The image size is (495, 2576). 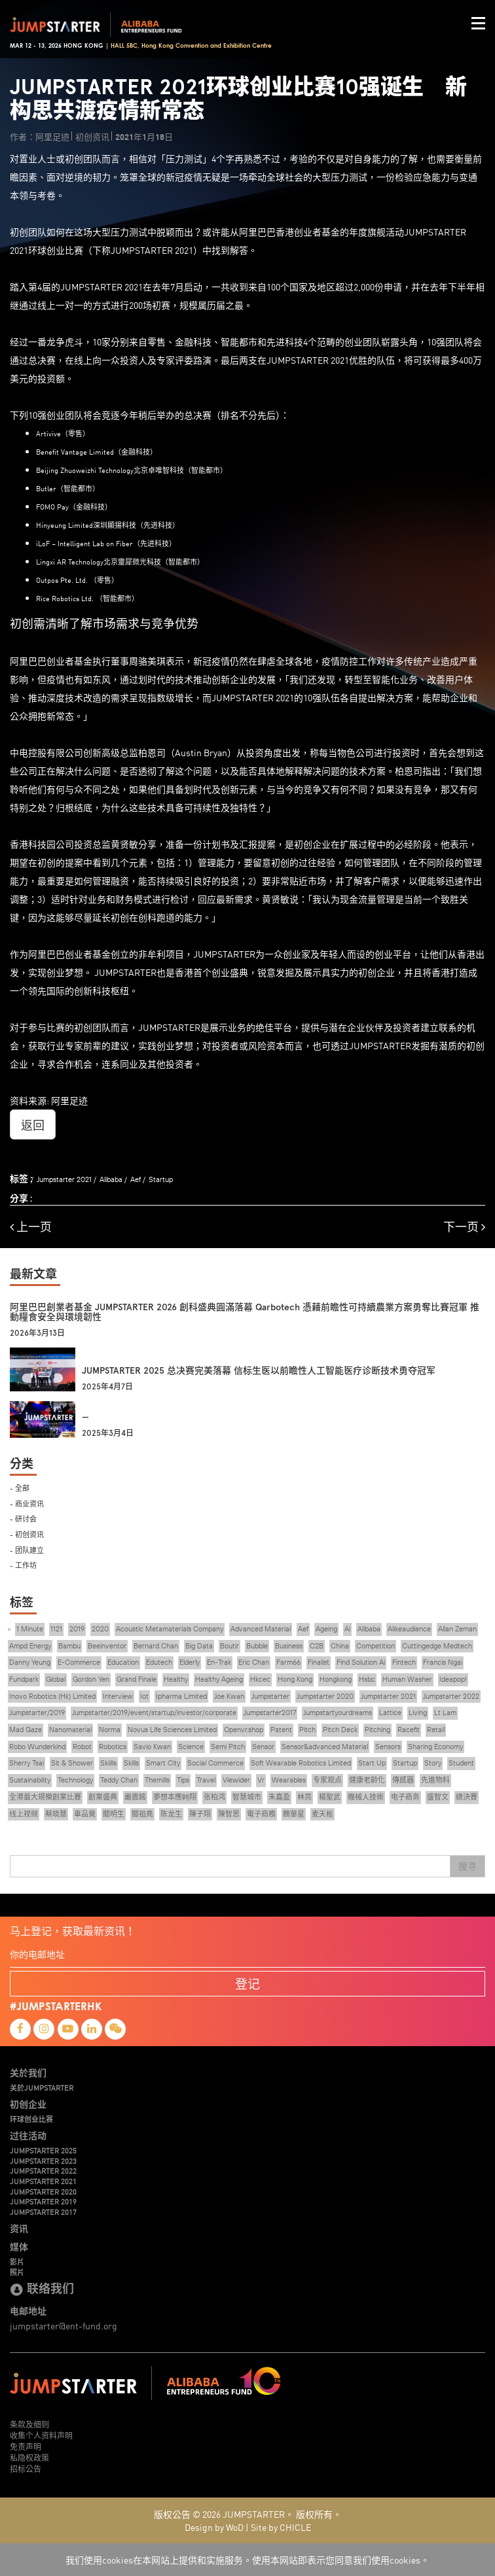 What do you see at coordinates (69, 1645) in the screenshot?
I see `Bambu` at bounding box center [69, 1645].